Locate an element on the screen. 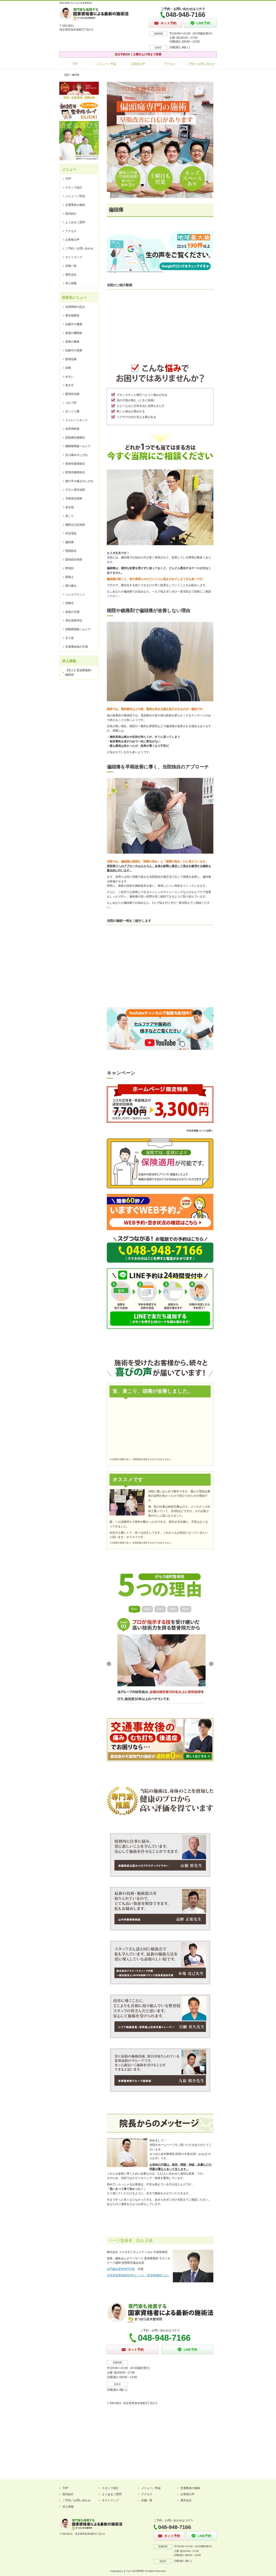  よくあるご質問 is located at coordinates (75, 222).